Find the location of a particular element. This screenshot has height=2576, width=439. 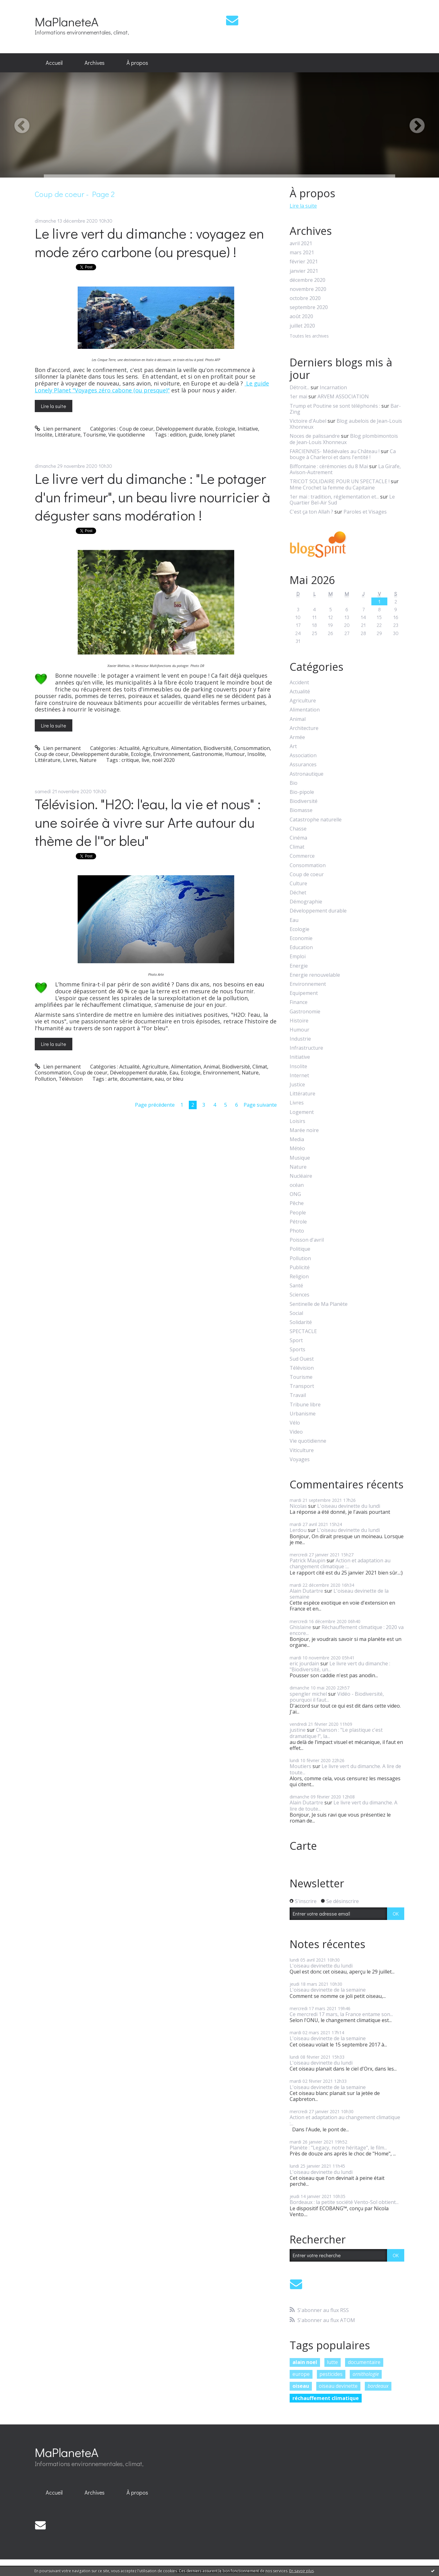

lonely planet is located at coordinates (219, 434).